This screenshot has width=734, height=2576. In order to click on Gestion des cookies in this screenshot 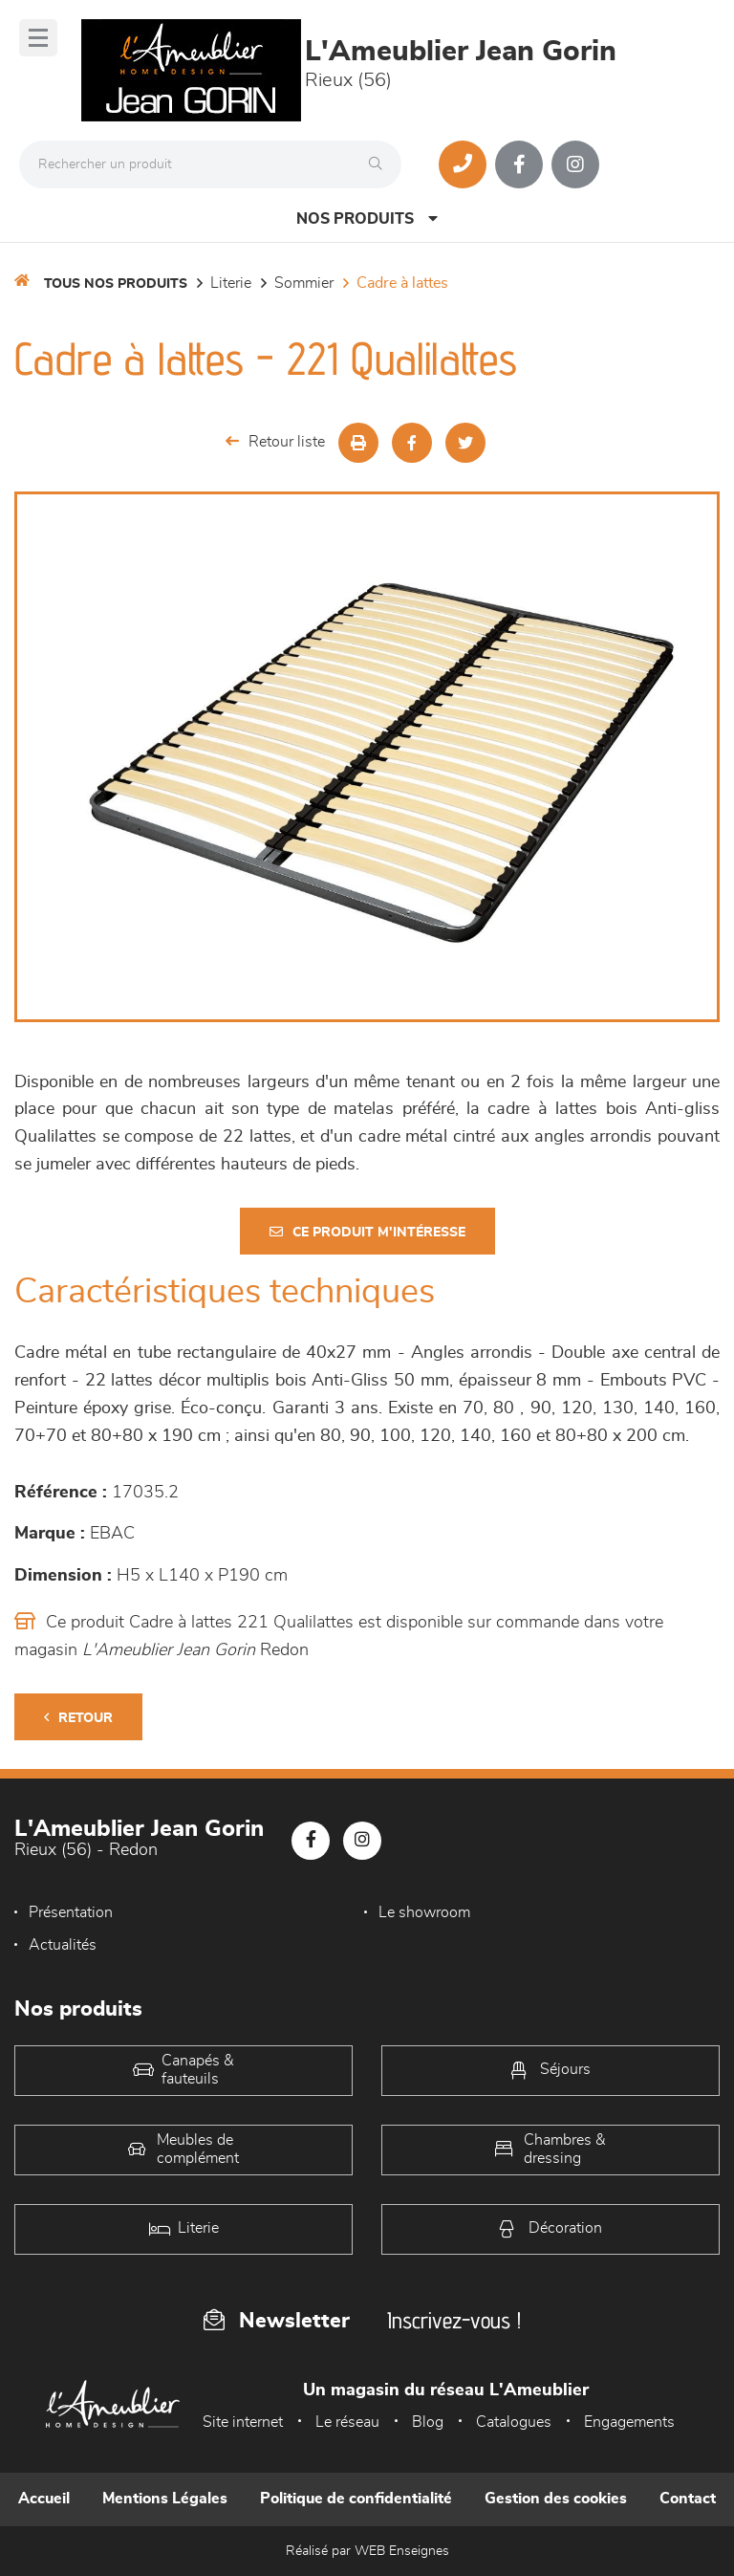, I will do `click(556, 2498)`.